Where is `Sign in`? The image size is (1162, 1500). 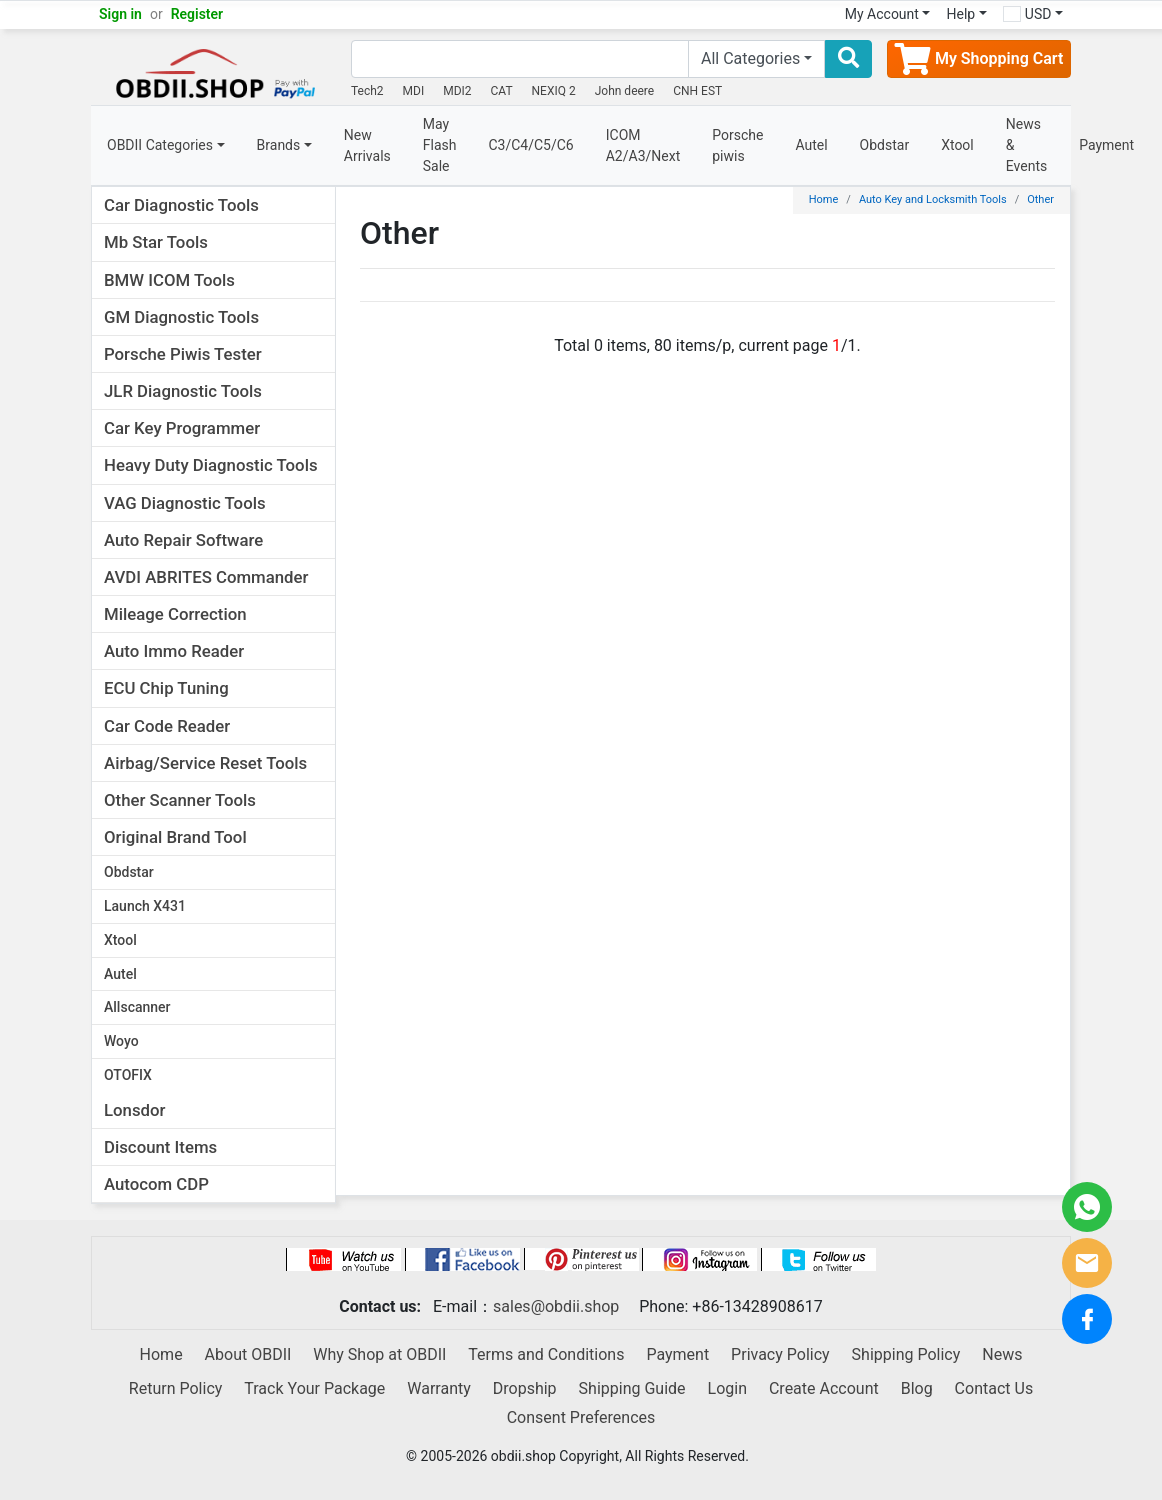
Sign in is located at coordinates (120, 14).